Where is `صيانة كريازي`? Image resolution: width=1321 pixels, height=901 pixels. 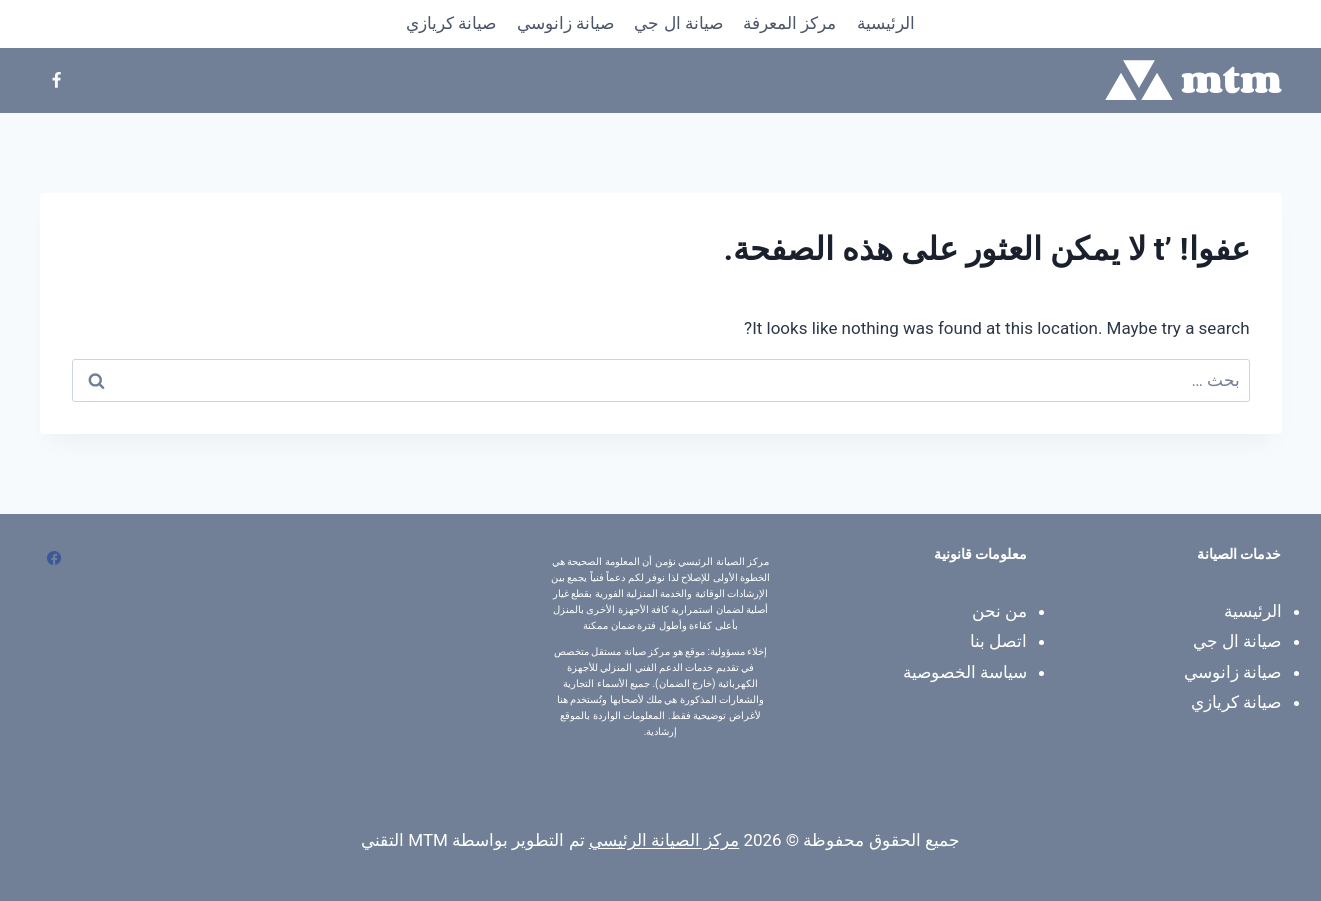
صيانة كريازي is located at coordinates (451, 23).